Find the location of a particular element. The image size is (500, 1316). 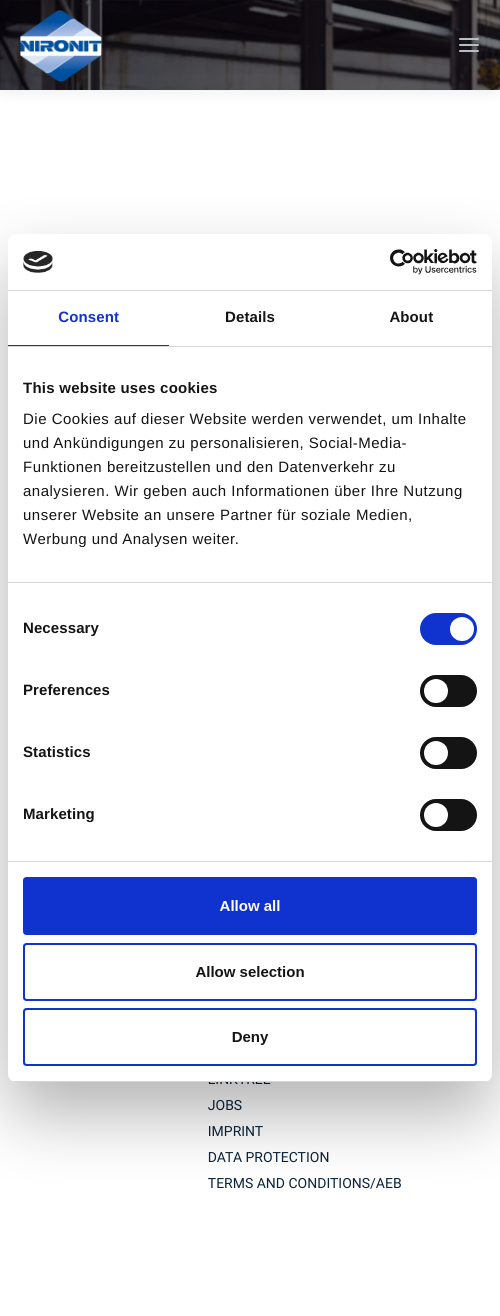

Allow selection is located at coordinates (249, 971).